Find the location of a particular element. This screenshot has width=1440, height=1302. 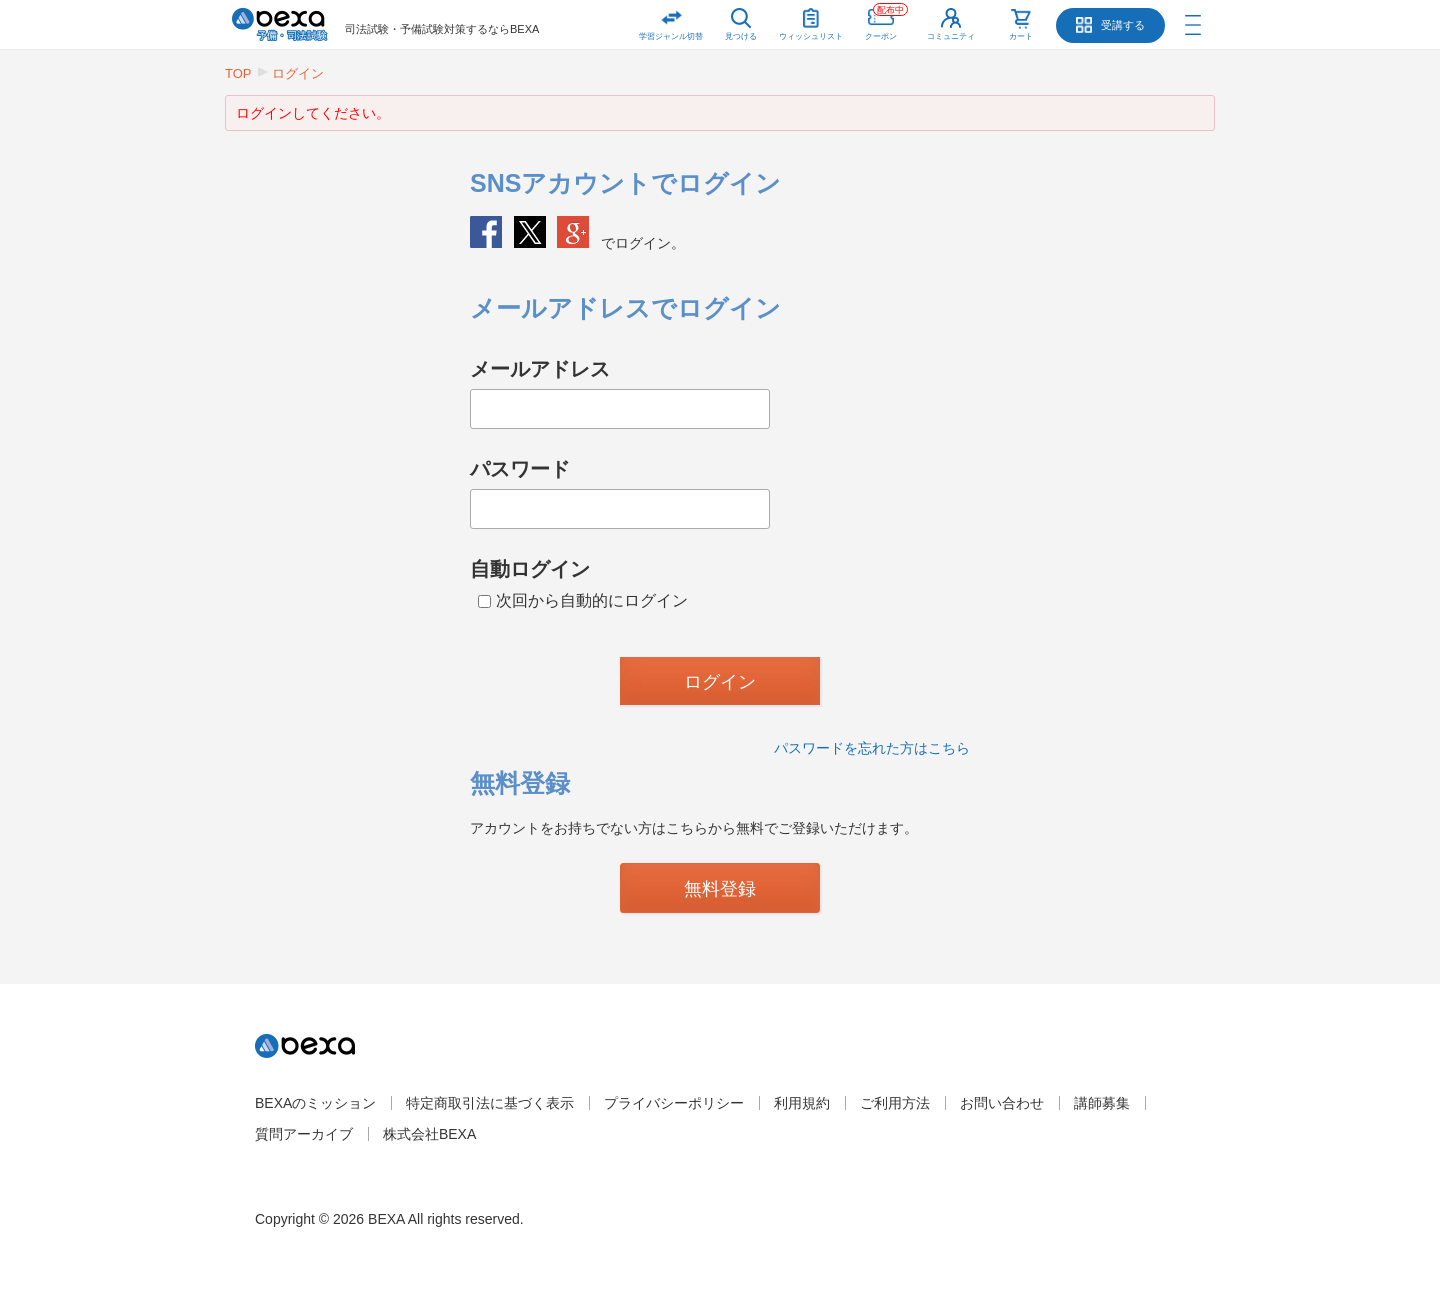

ログイン is located at coordinates (298, 73).